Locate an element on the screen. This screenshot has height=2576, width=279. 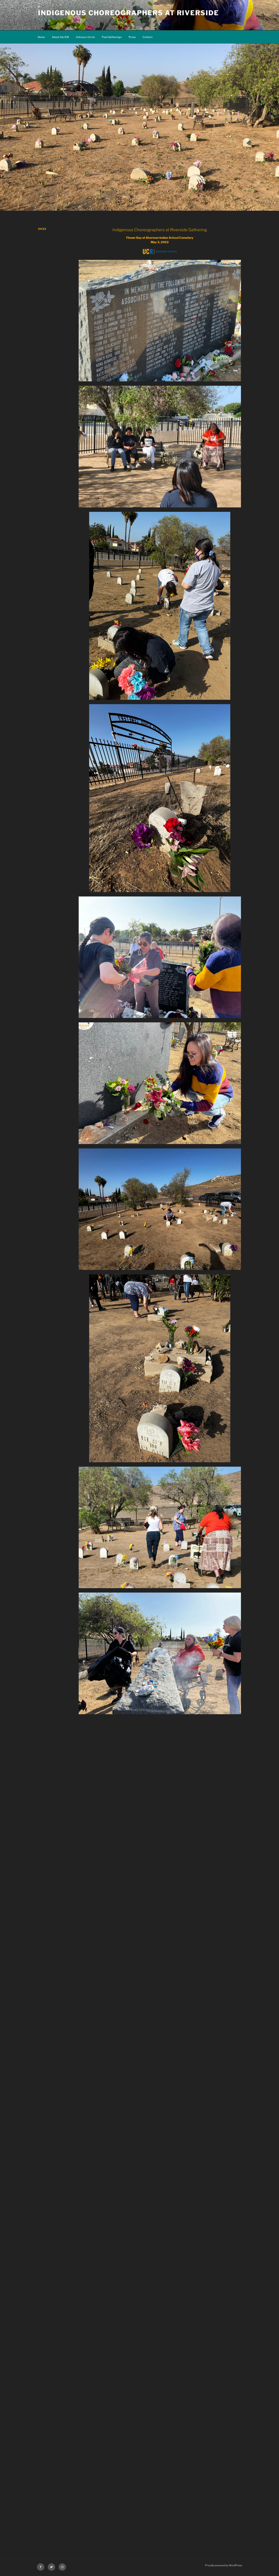
About the ICR is located at coordinates (60, 37).